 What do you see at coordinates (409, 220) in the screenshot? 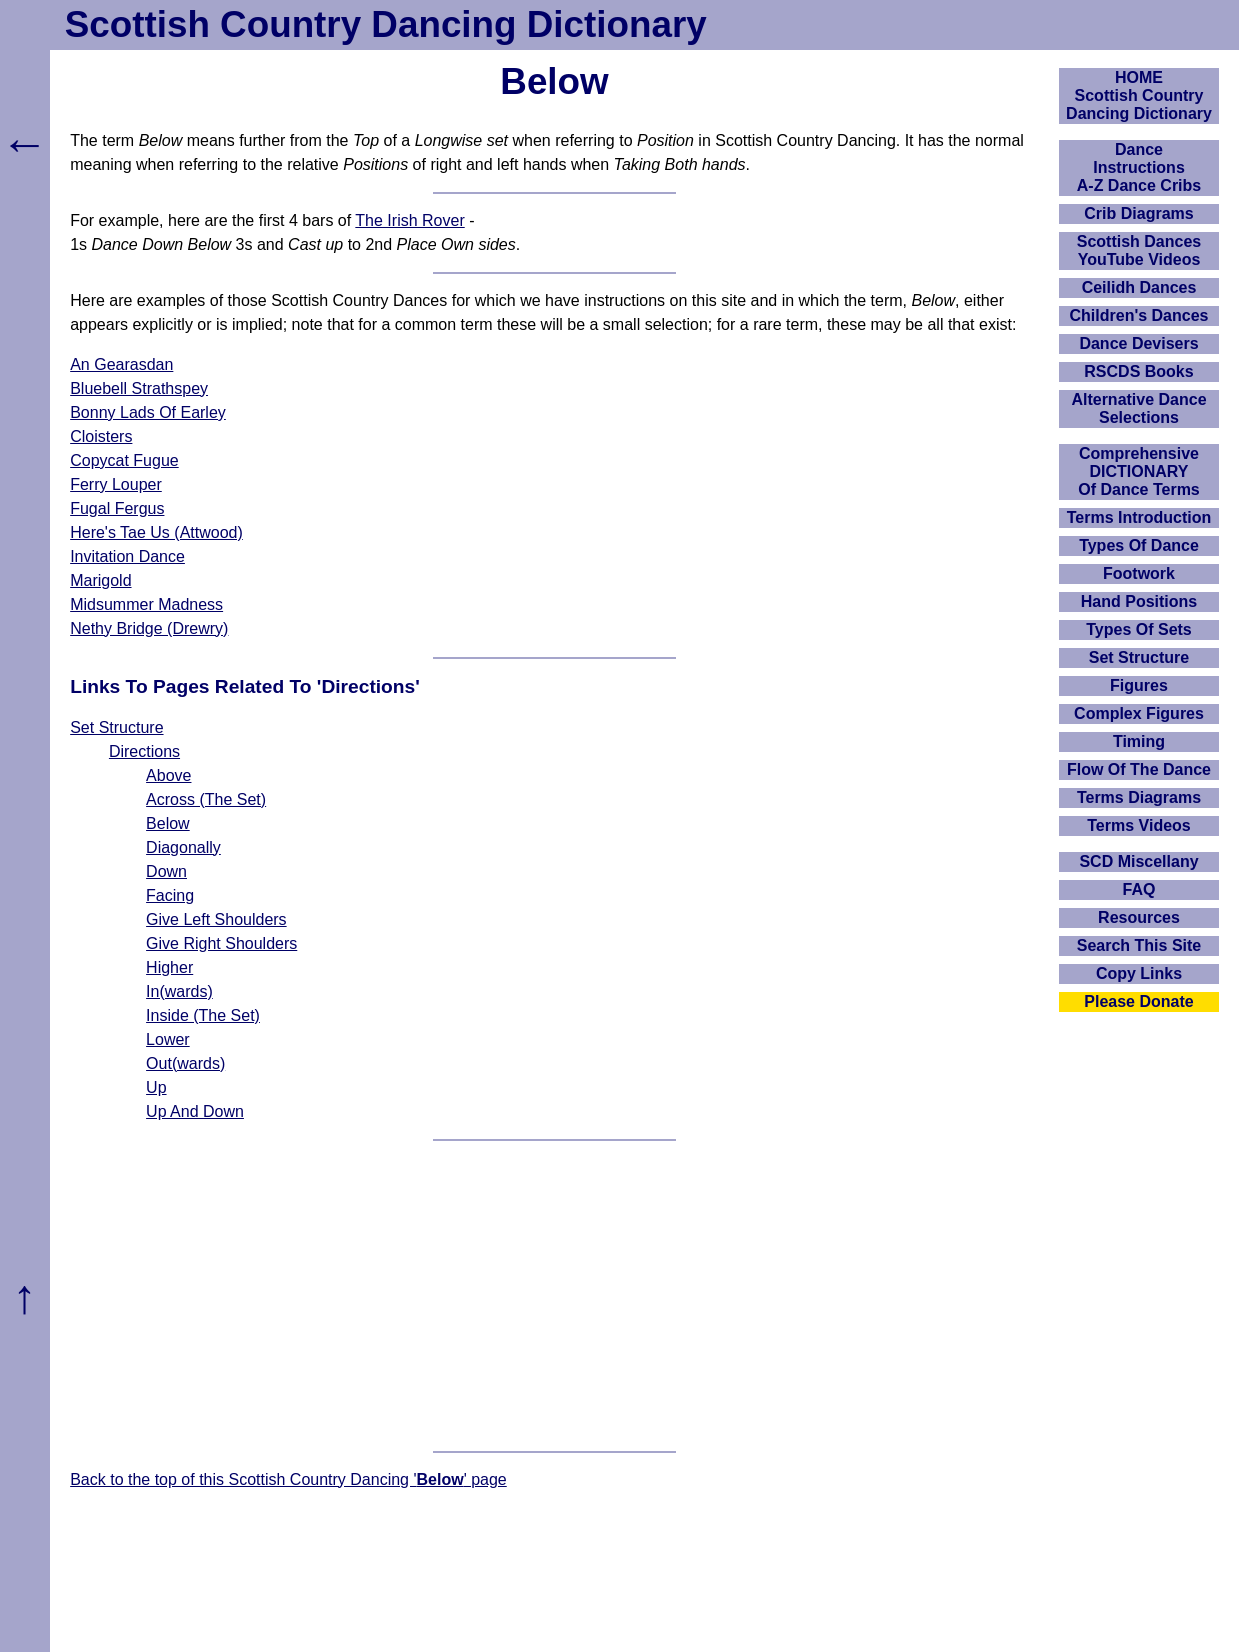
I see `The Irish Rover` at bounding box center [409, 220].